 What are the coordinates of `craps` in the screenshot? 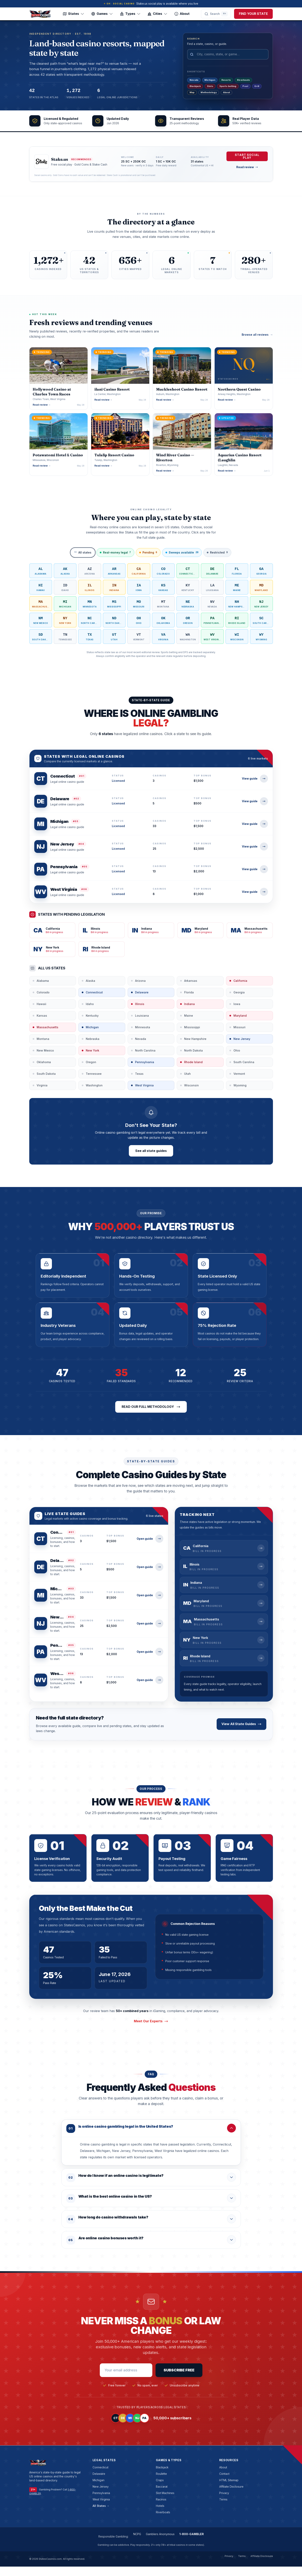 It's located at (160, 2480).